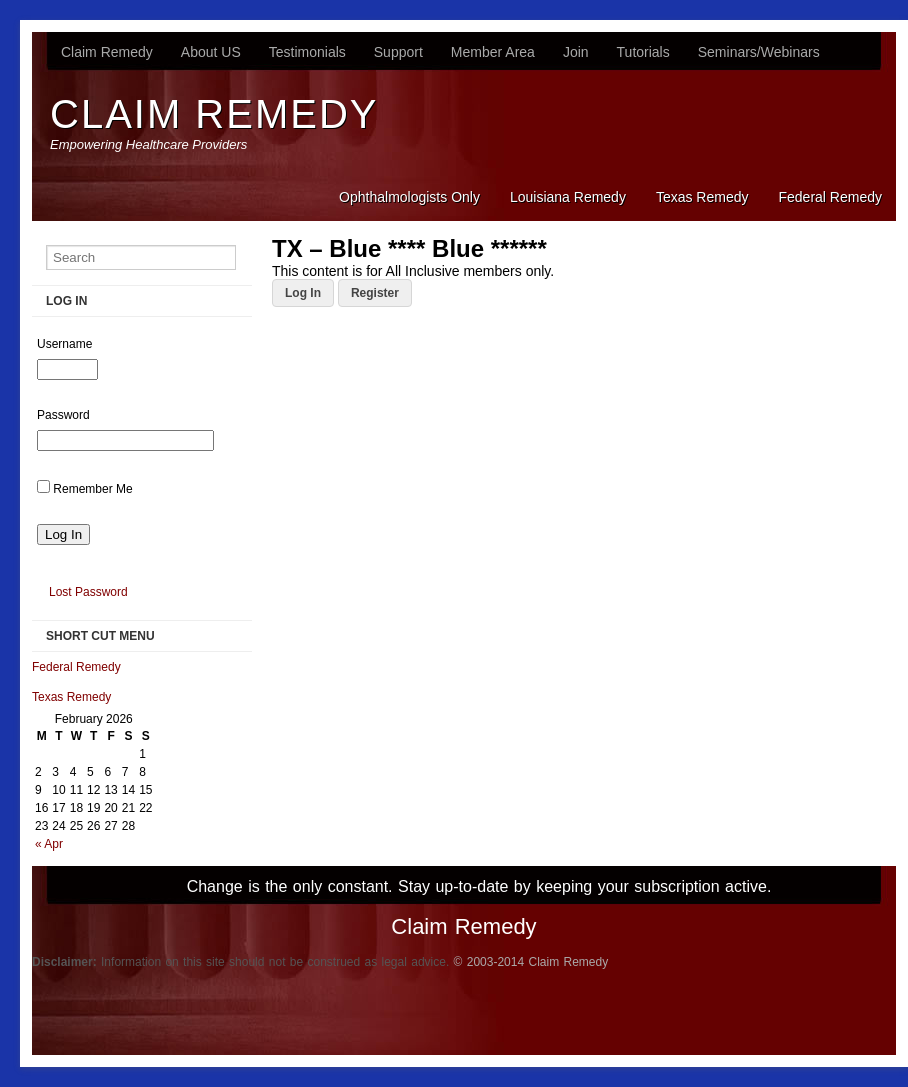 Image resolution: width=908 pixels, height=1087 pixels. What do you see at coordinates (64, 344) in the screenshot?
I see `Username` at bounding box center [64, 344].